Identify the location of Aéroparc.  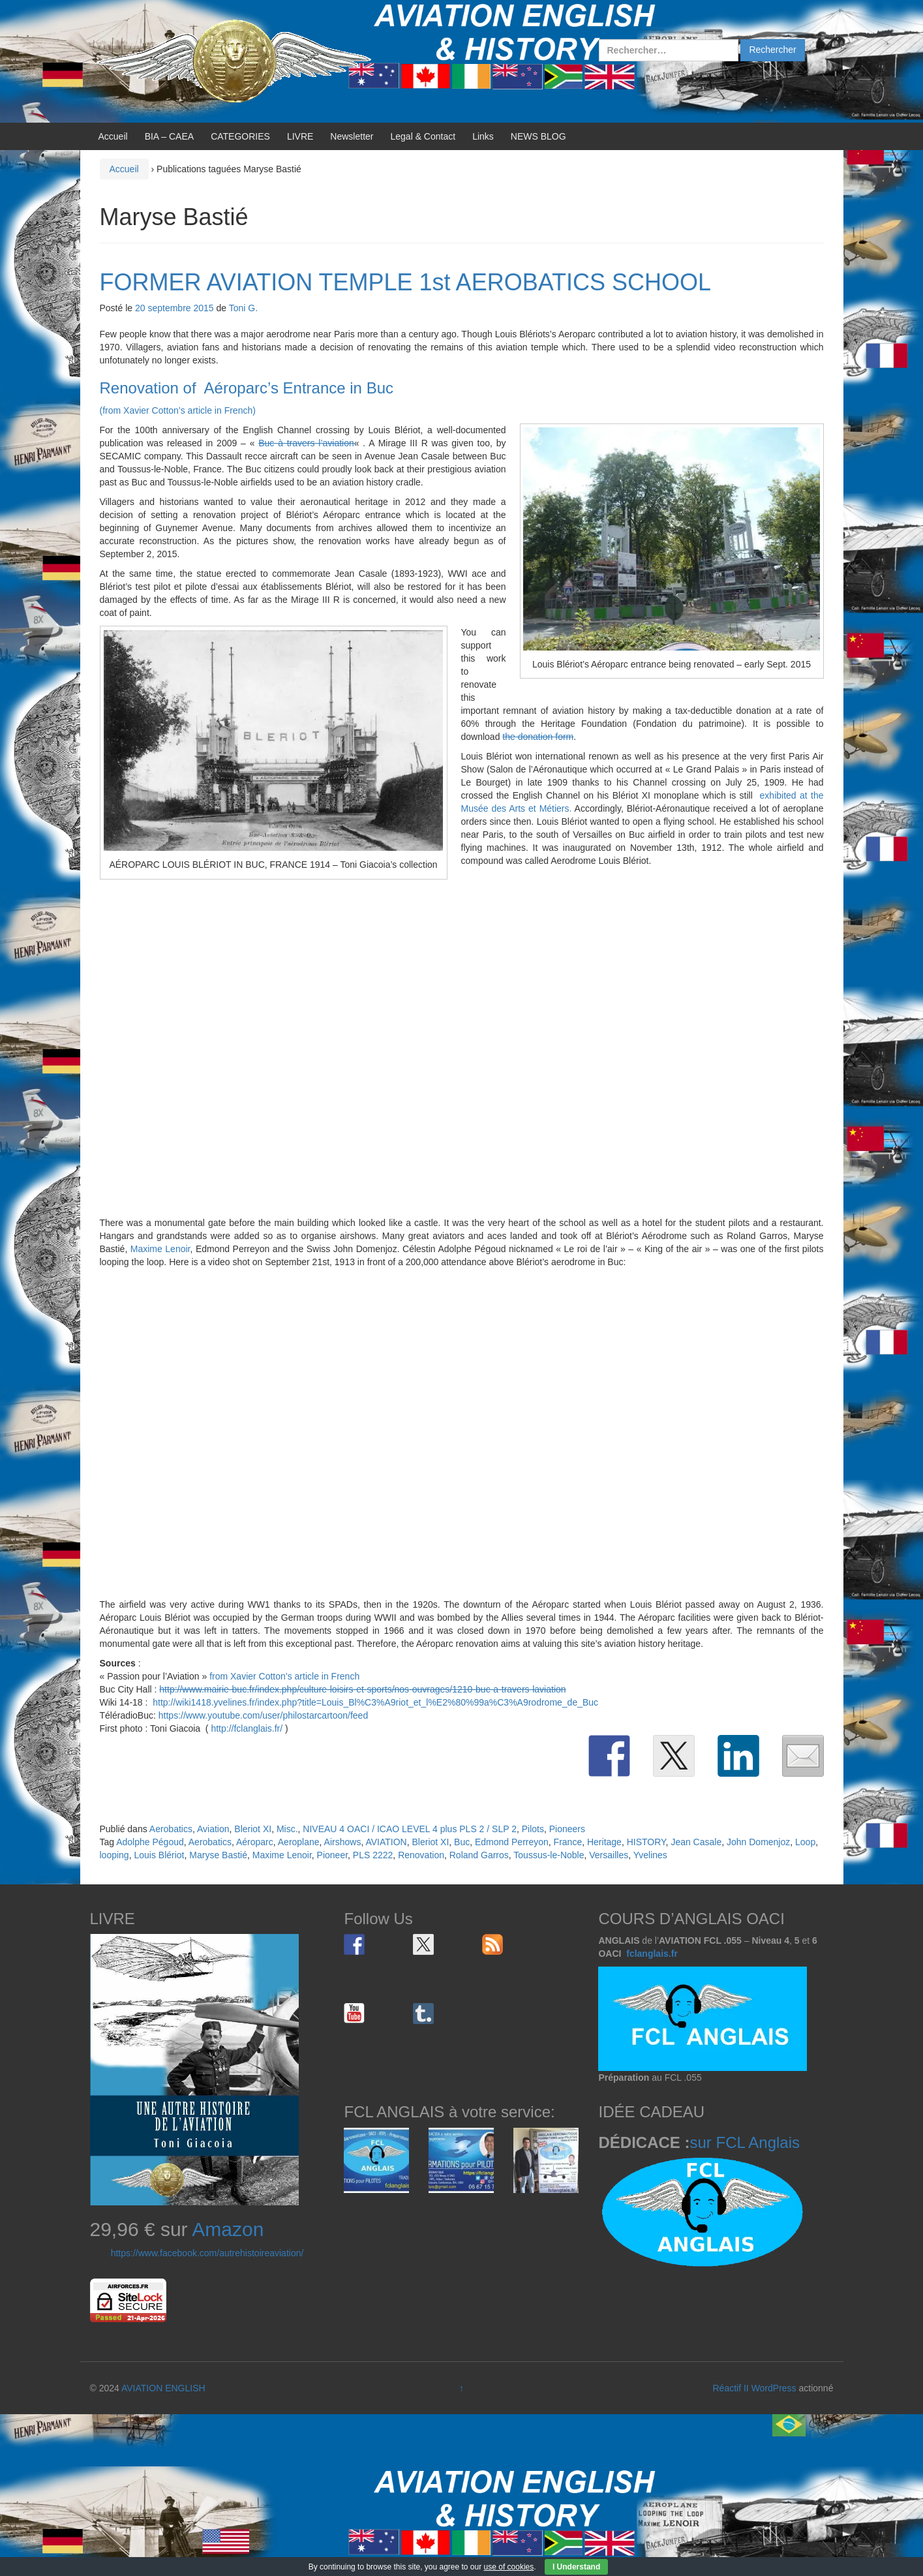
(254, 1842).